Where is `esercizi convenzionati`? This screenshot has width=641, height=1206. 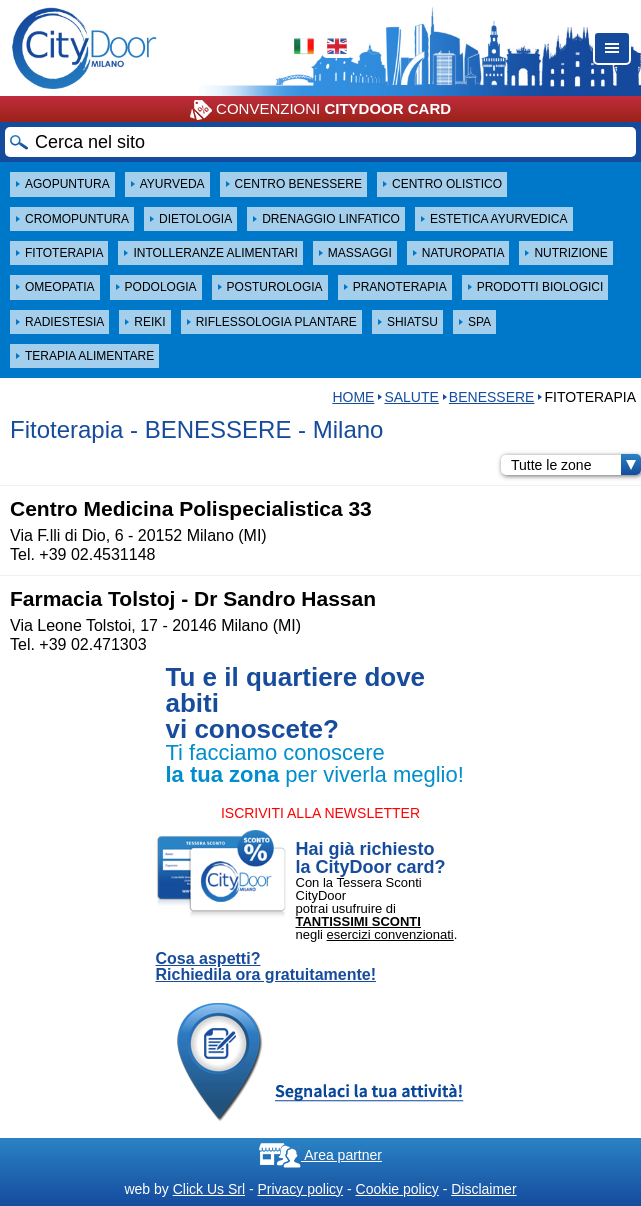 esercizi convenzionati is located at coordinates (390, 934).